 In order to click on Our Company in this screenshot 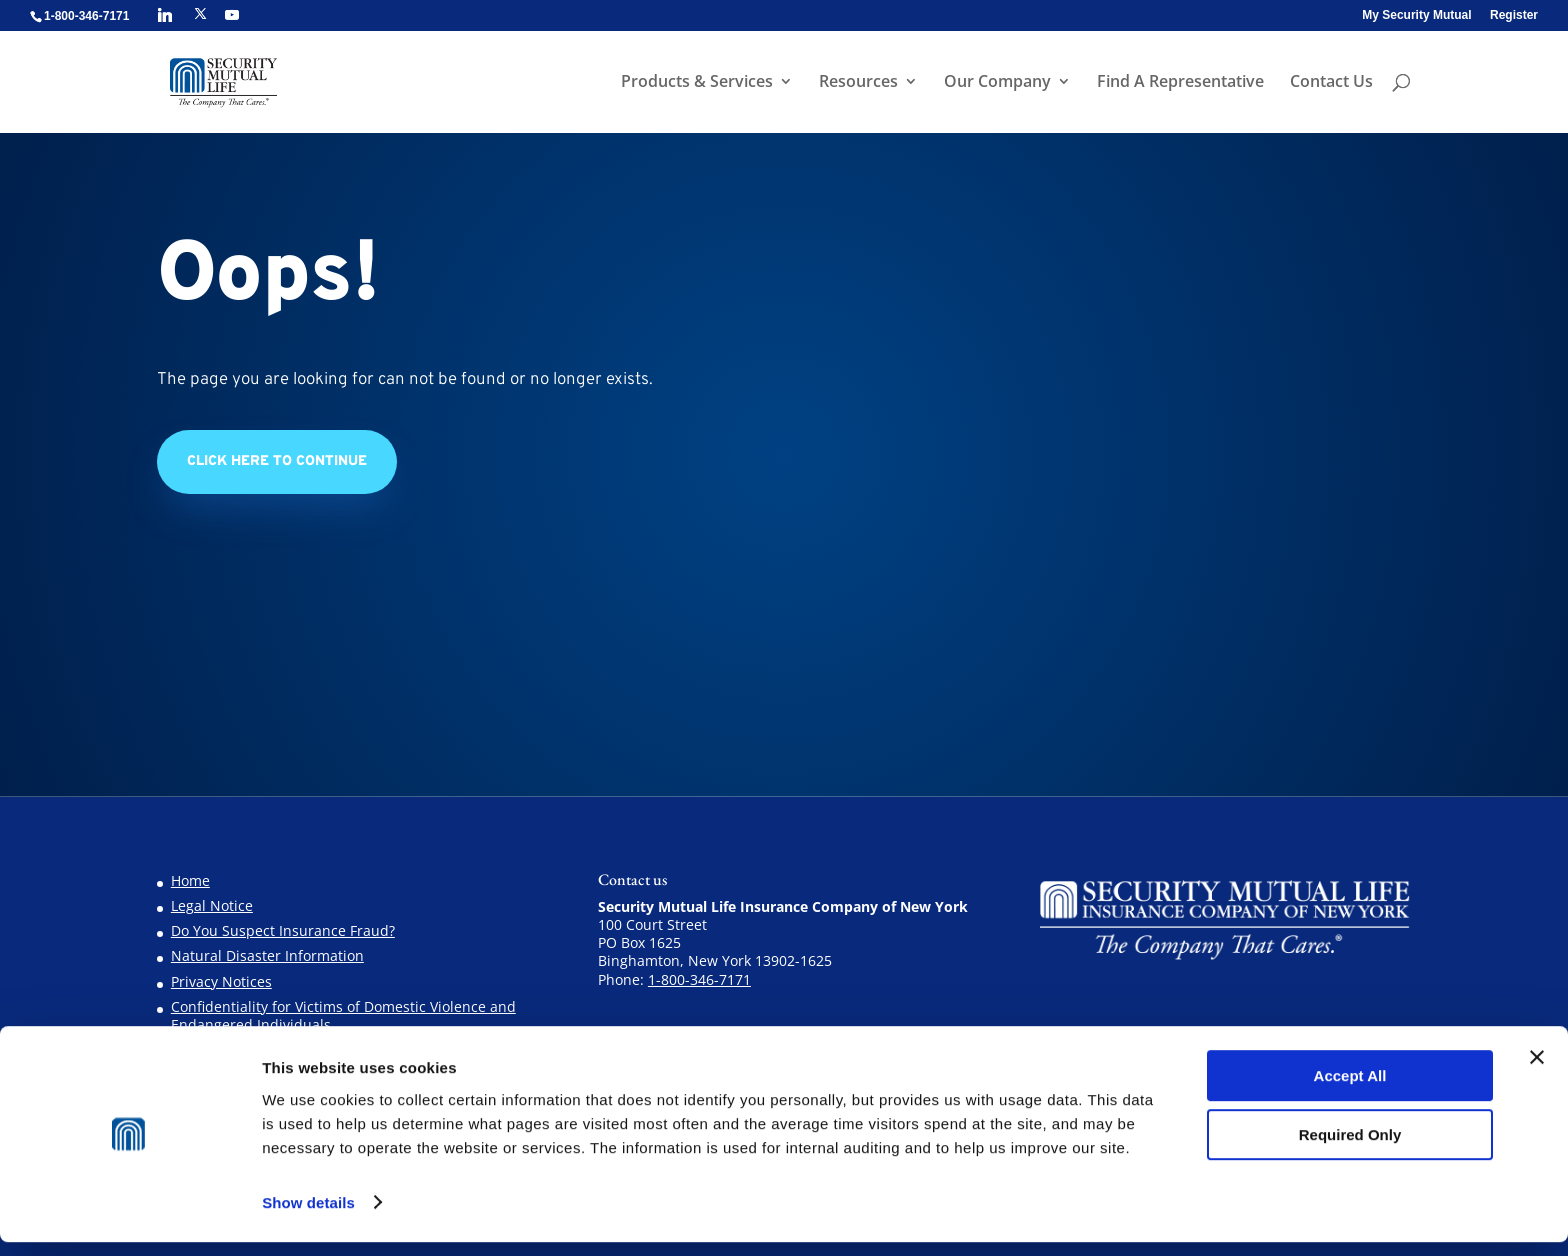, I will do `click(995, 84)`.